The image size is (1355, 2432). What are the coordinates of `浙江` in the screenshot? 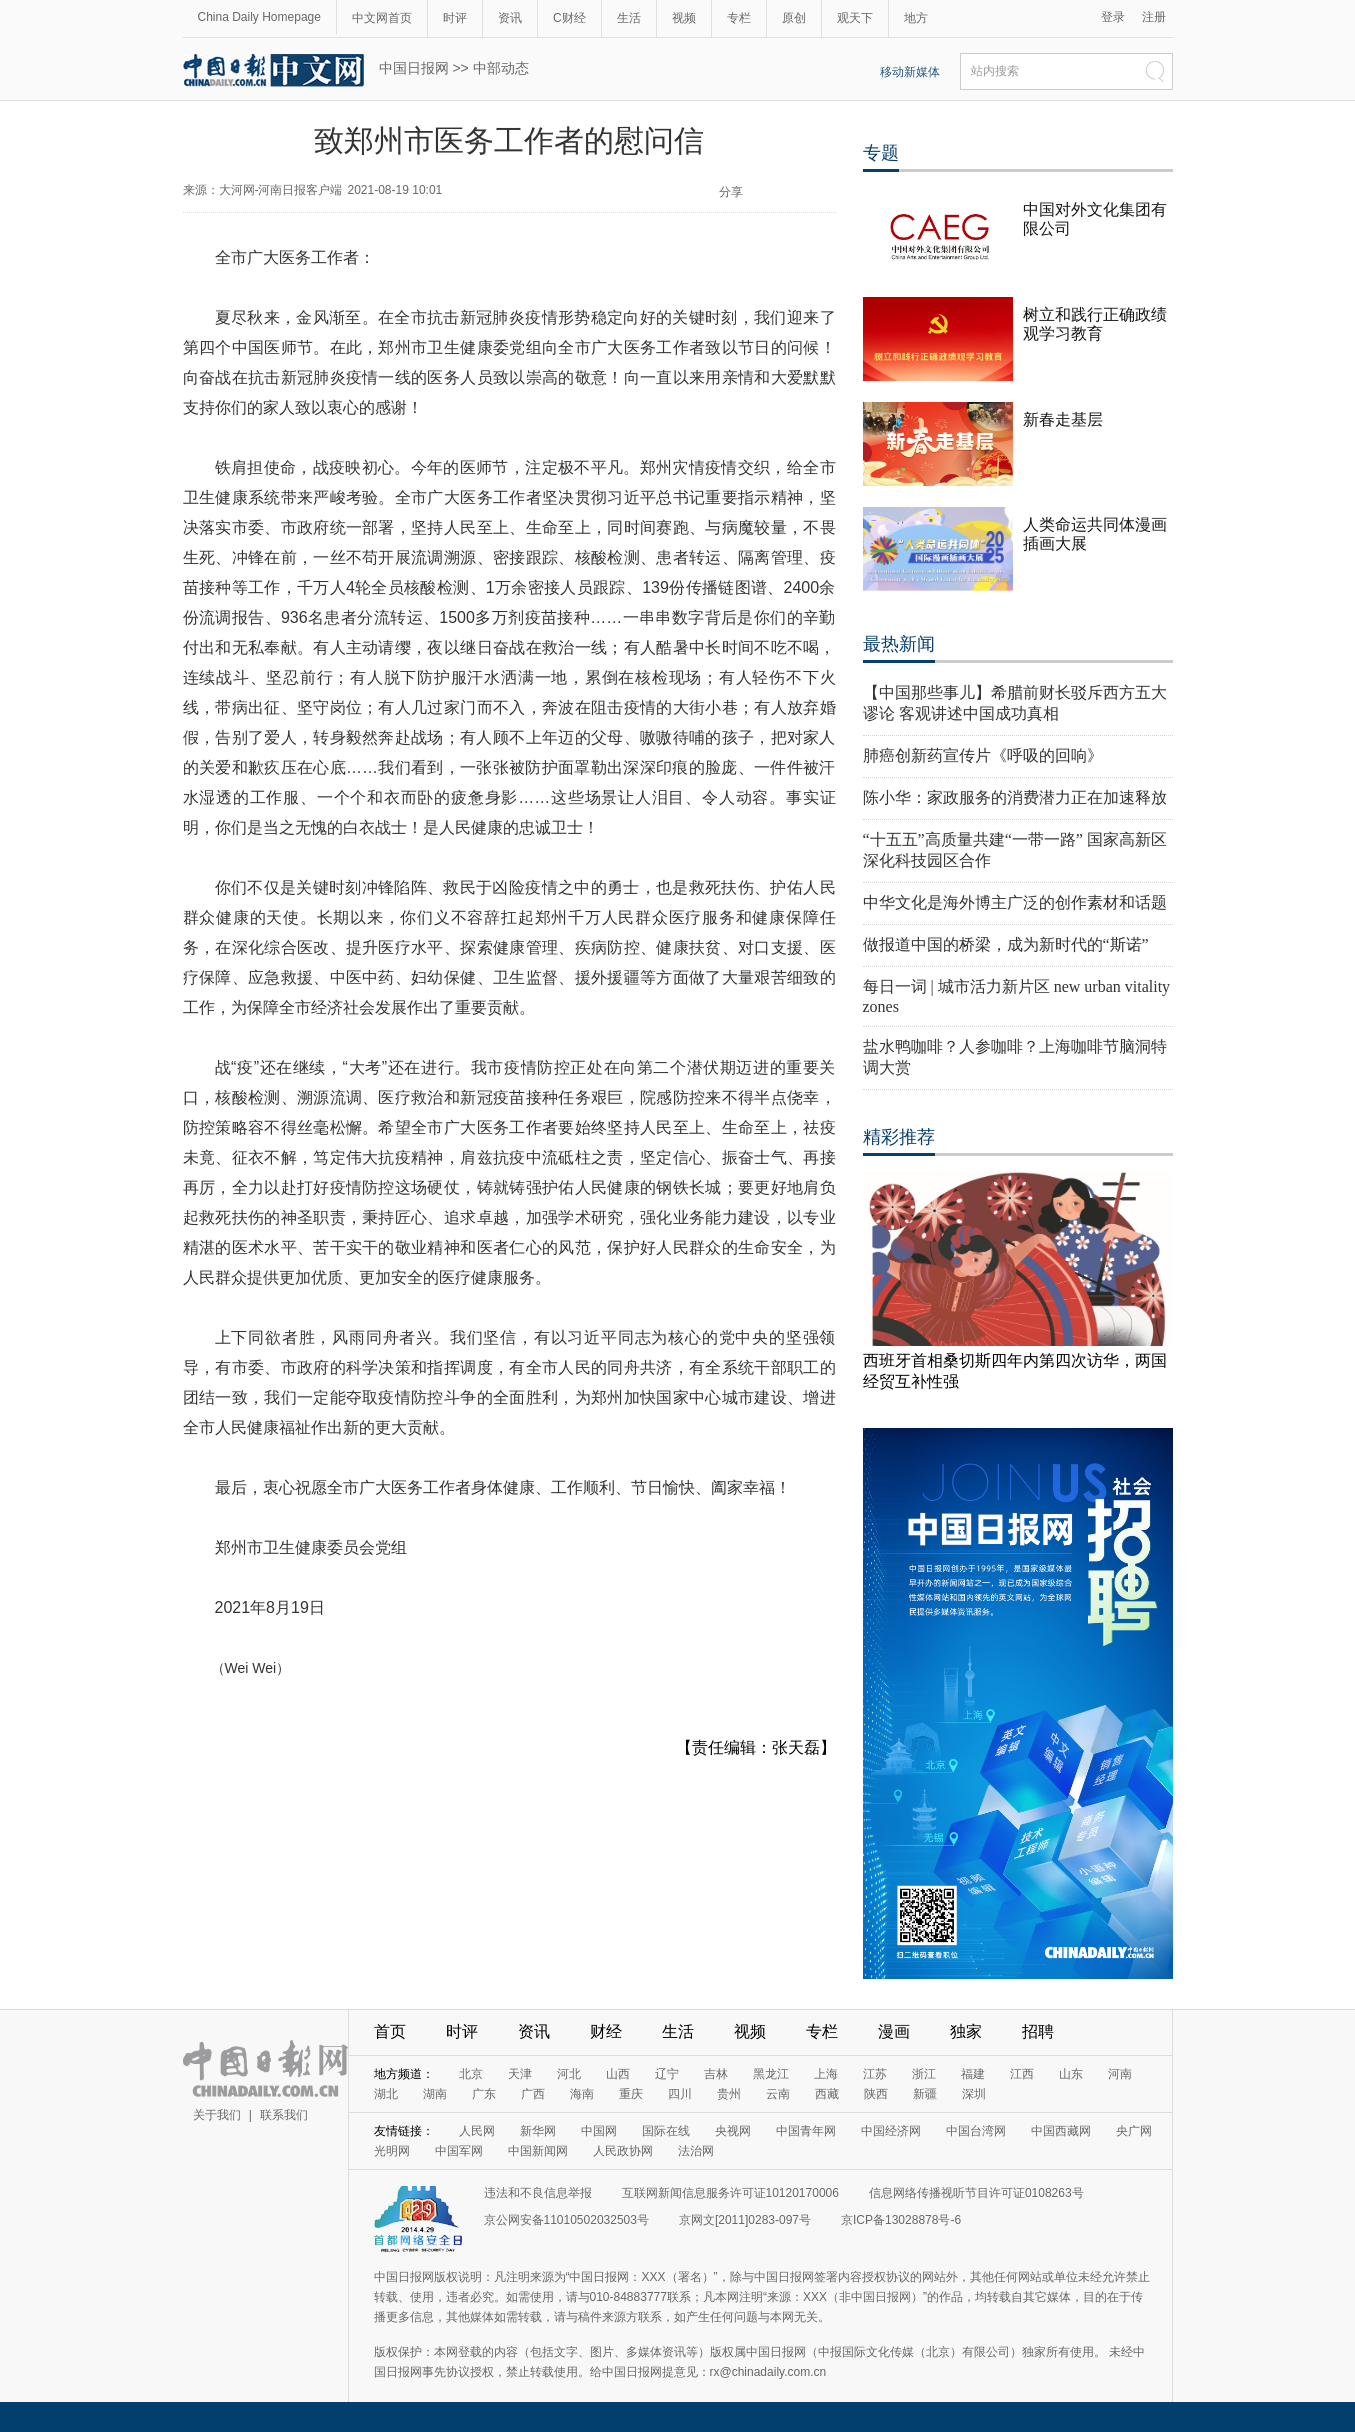 It's located at (924, 2074).